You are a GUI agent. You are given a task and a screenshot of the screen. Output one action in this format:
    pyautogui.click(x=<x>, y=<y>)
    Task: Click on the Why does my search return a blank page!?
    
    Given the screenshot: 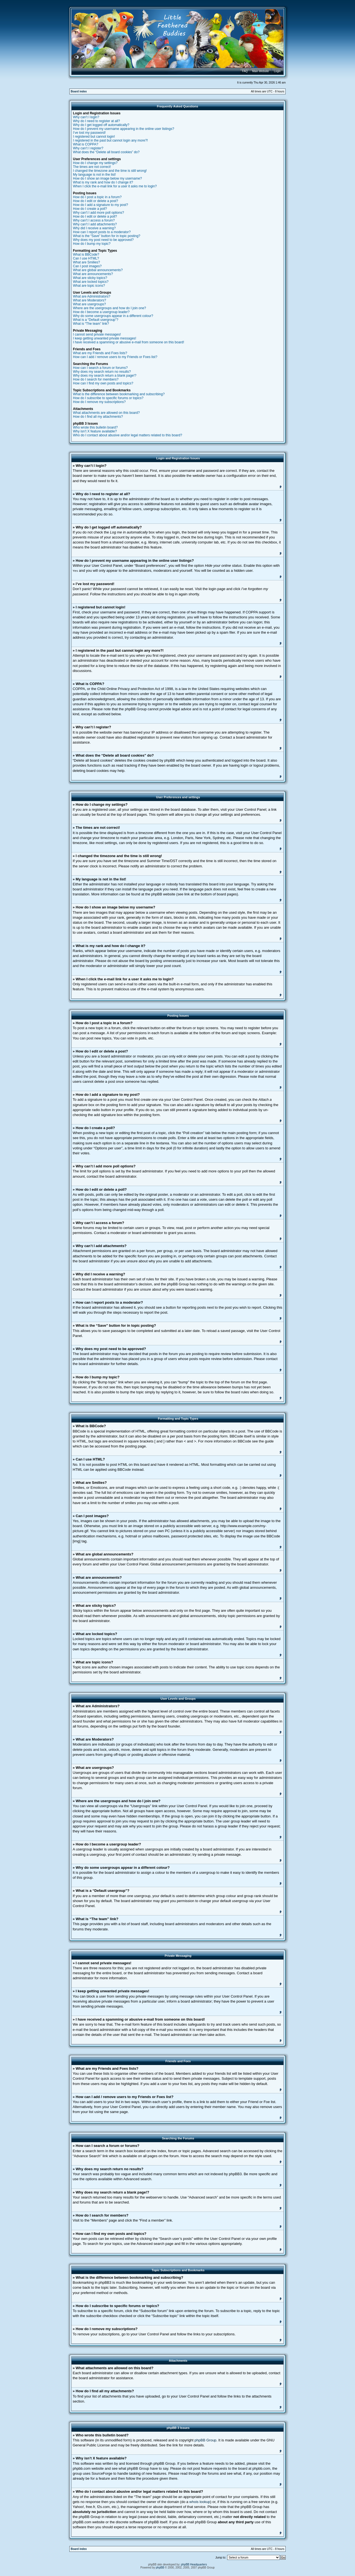 What is the action you would take?
    pyautogui.click(x=104, y=375)
    